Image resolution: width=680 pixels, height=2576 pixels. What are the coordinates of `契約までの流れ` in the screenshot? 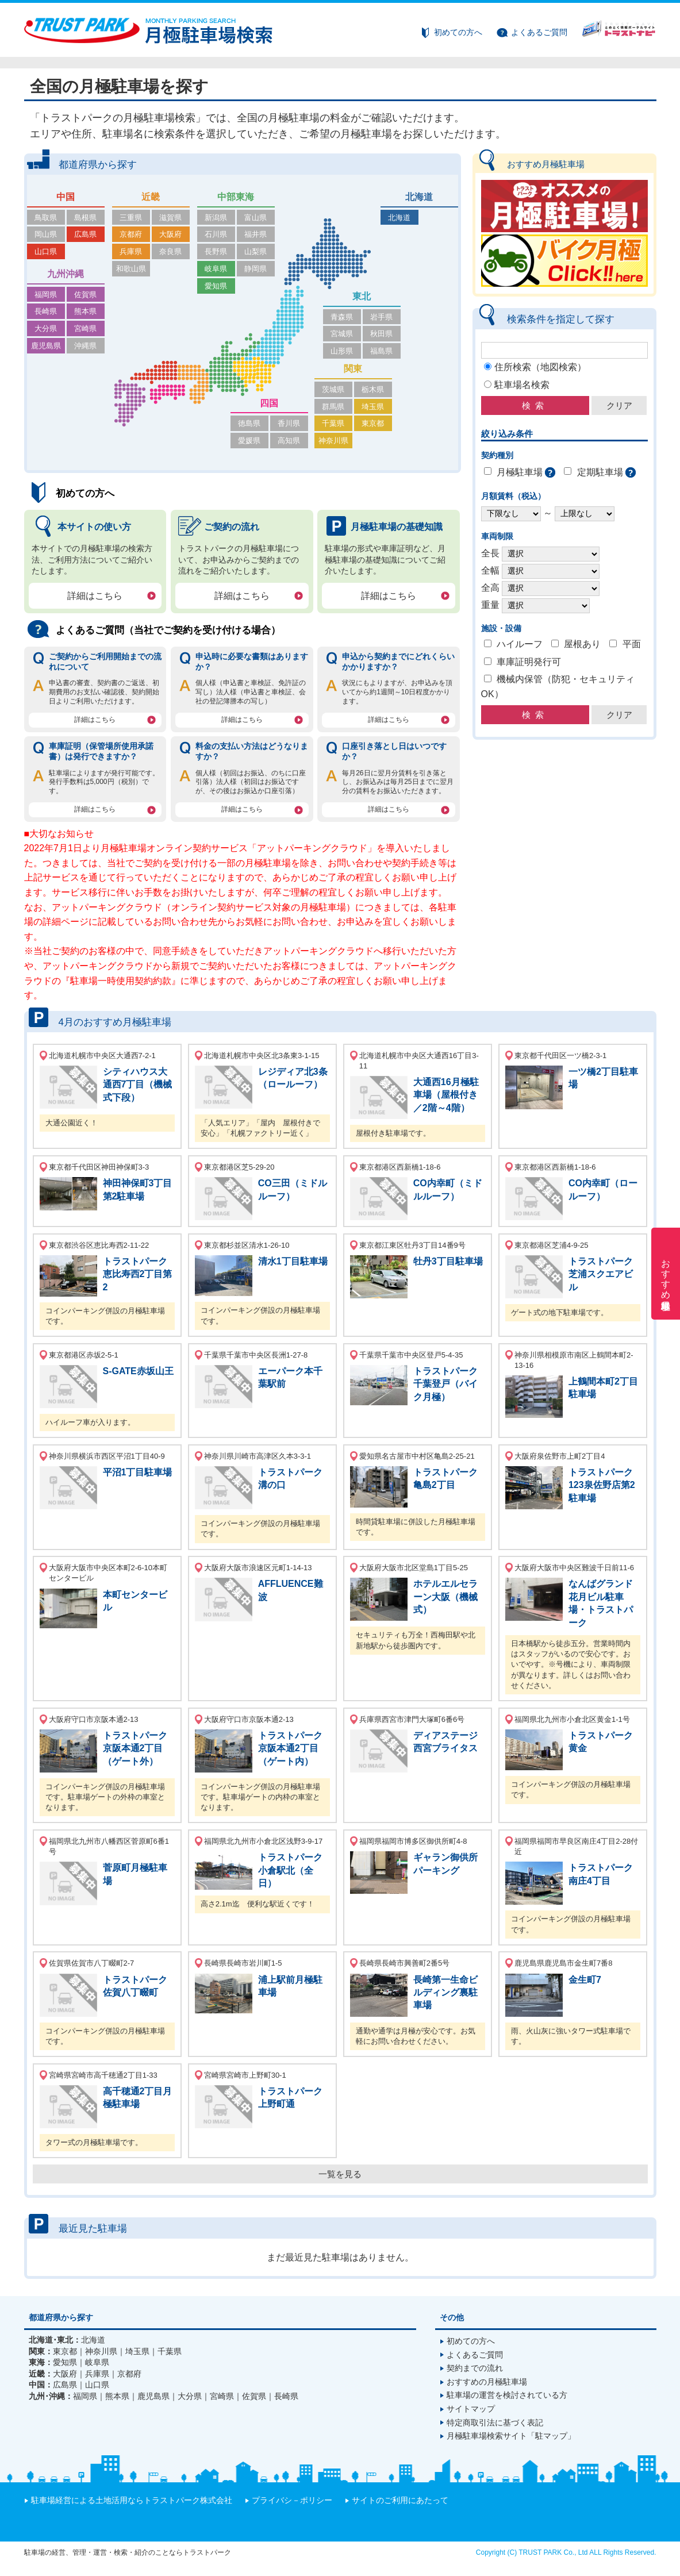 It's located at (475, 2368).